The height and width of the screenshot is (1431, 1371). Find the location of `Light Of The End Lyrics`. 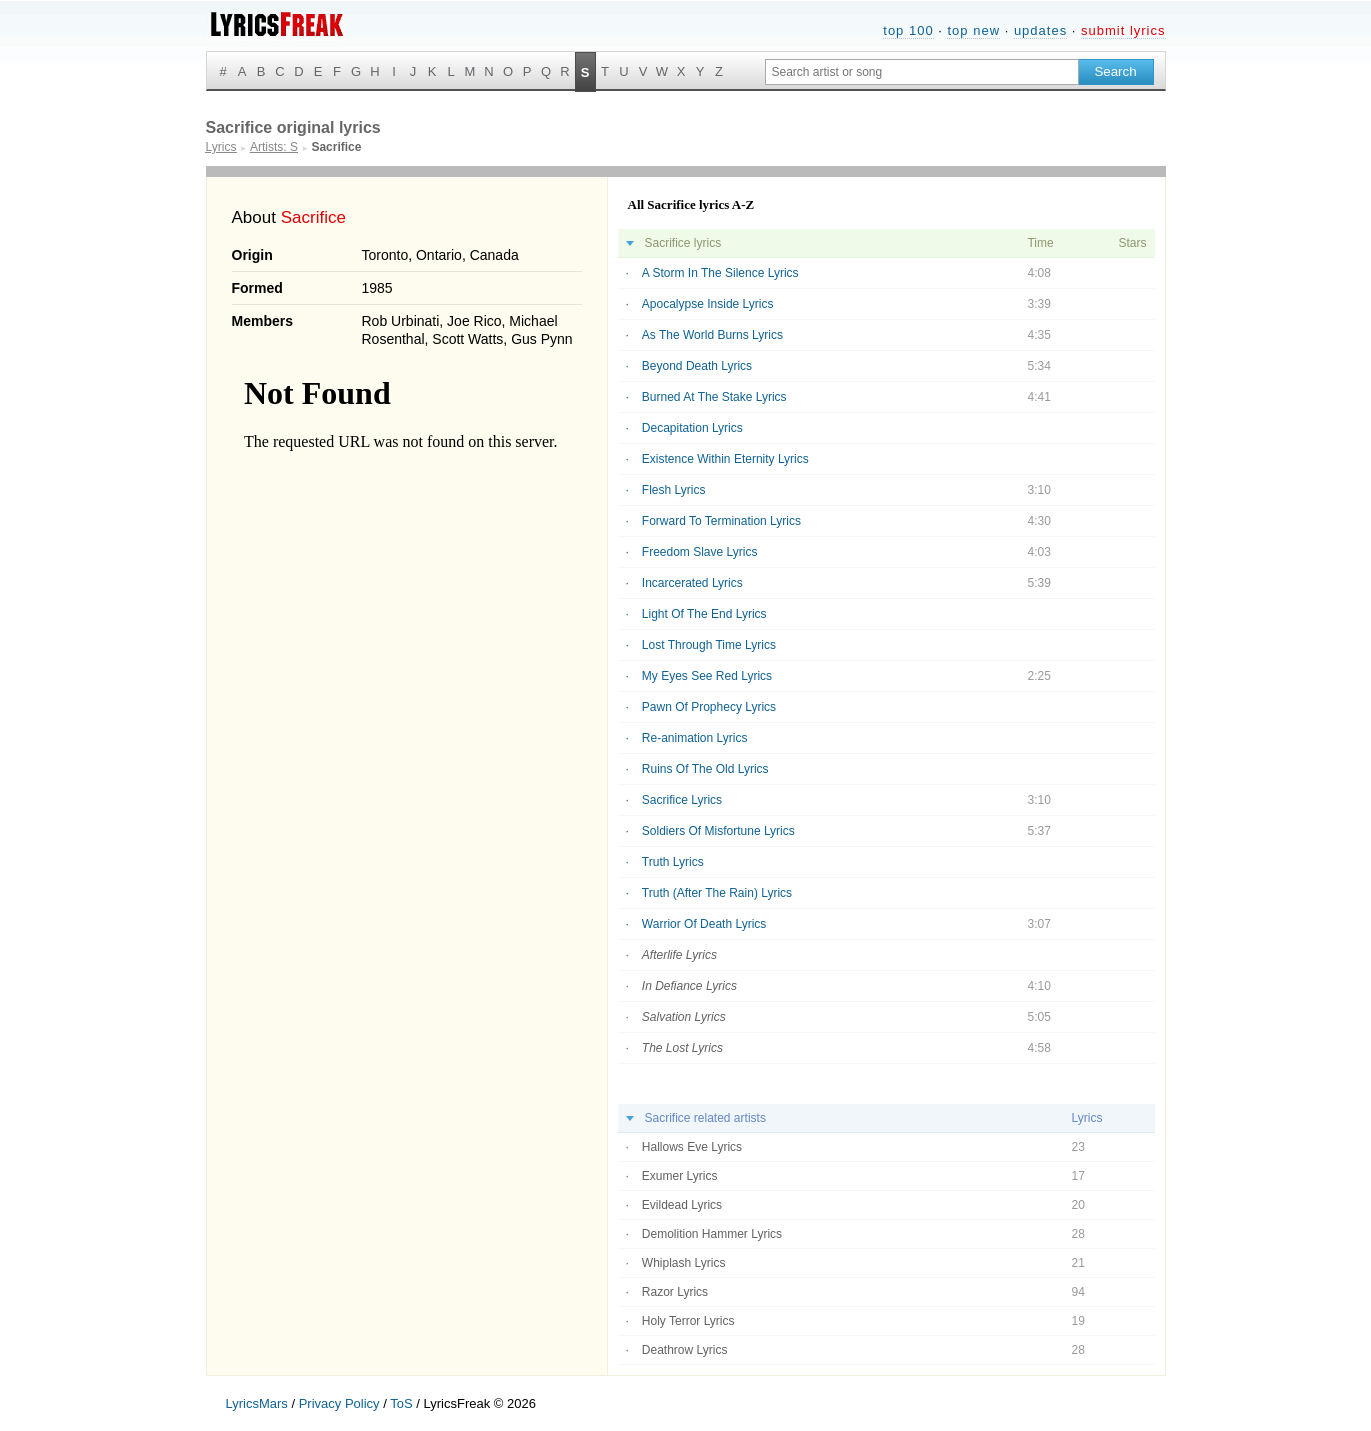

Light Of The End Lyrics is located at coordinates (704, 614).